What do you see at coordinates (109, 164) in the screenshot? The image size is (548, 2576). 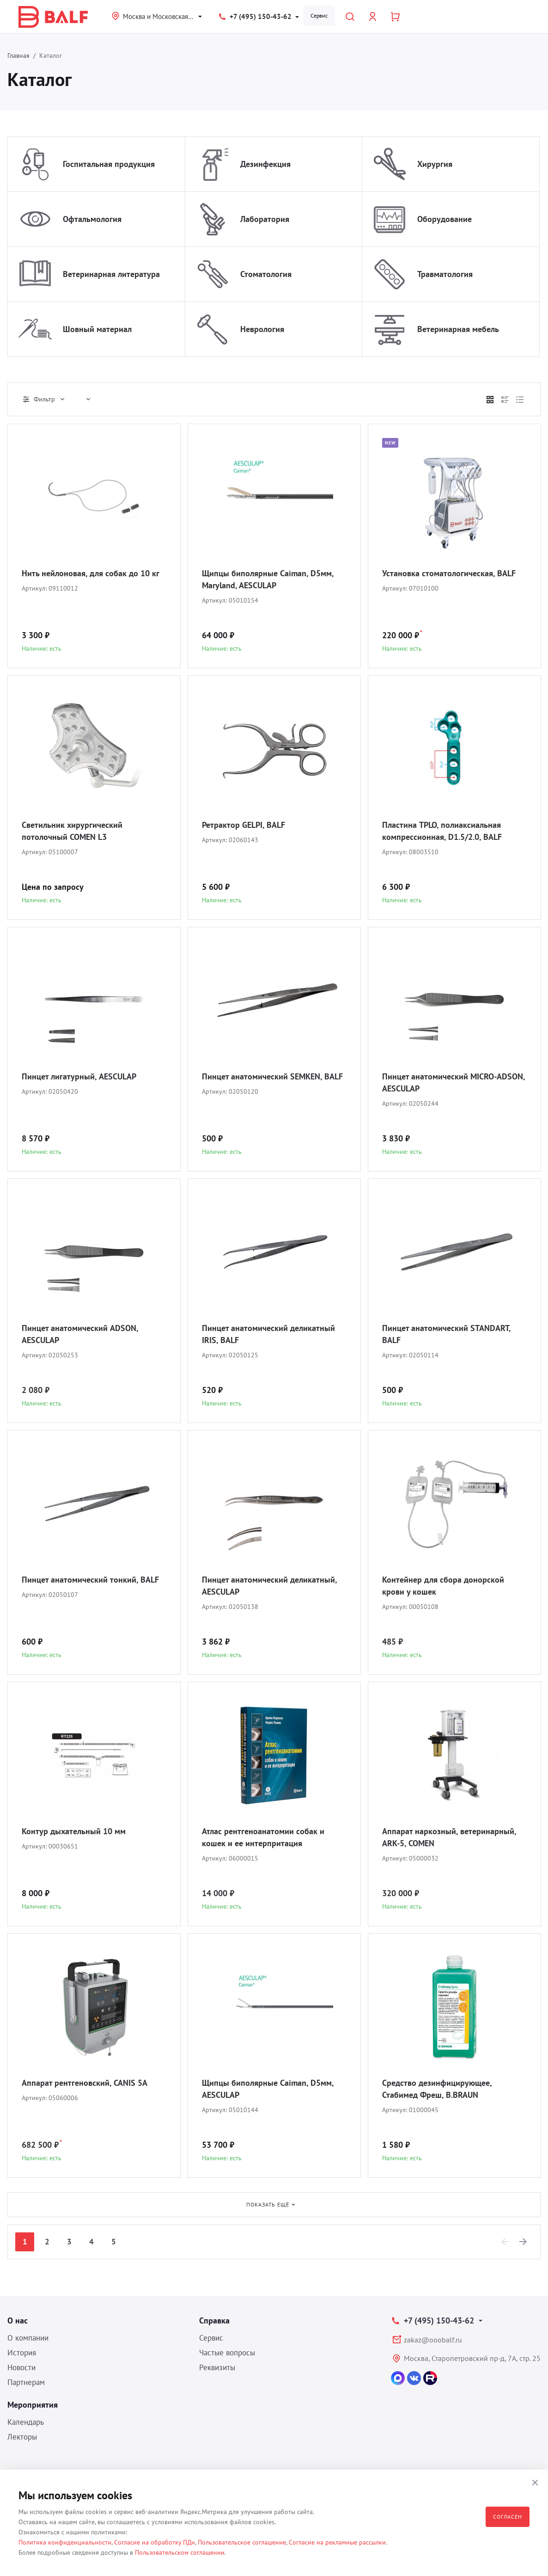 I see `Госпитальная продукция` at bounding box center [109, 164].